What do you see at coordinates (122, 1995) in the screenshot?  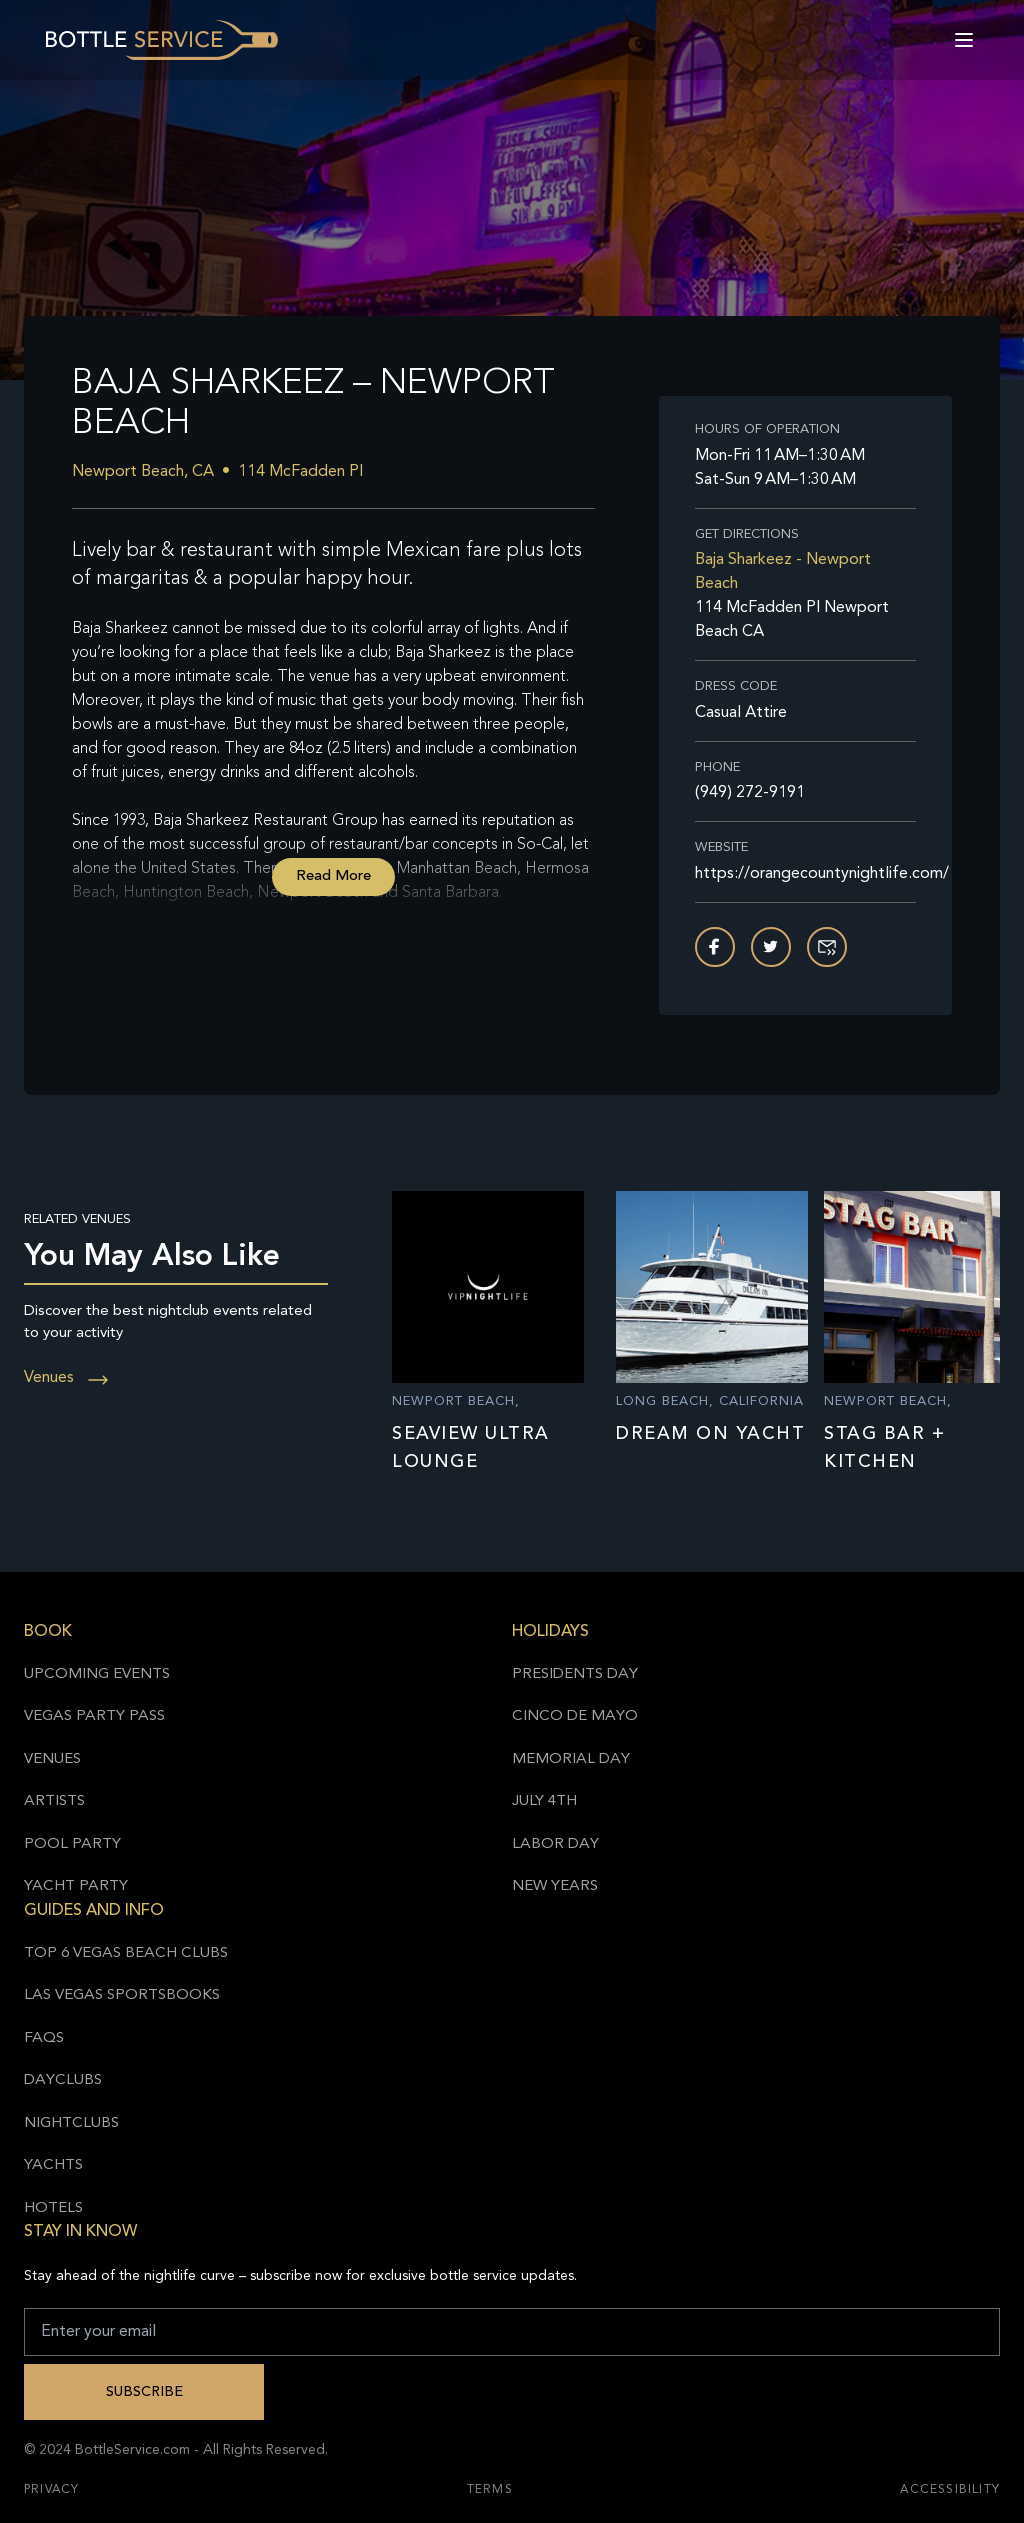 I see `Las Vegas Sportsbooks` at bounding box center [122, 1995].